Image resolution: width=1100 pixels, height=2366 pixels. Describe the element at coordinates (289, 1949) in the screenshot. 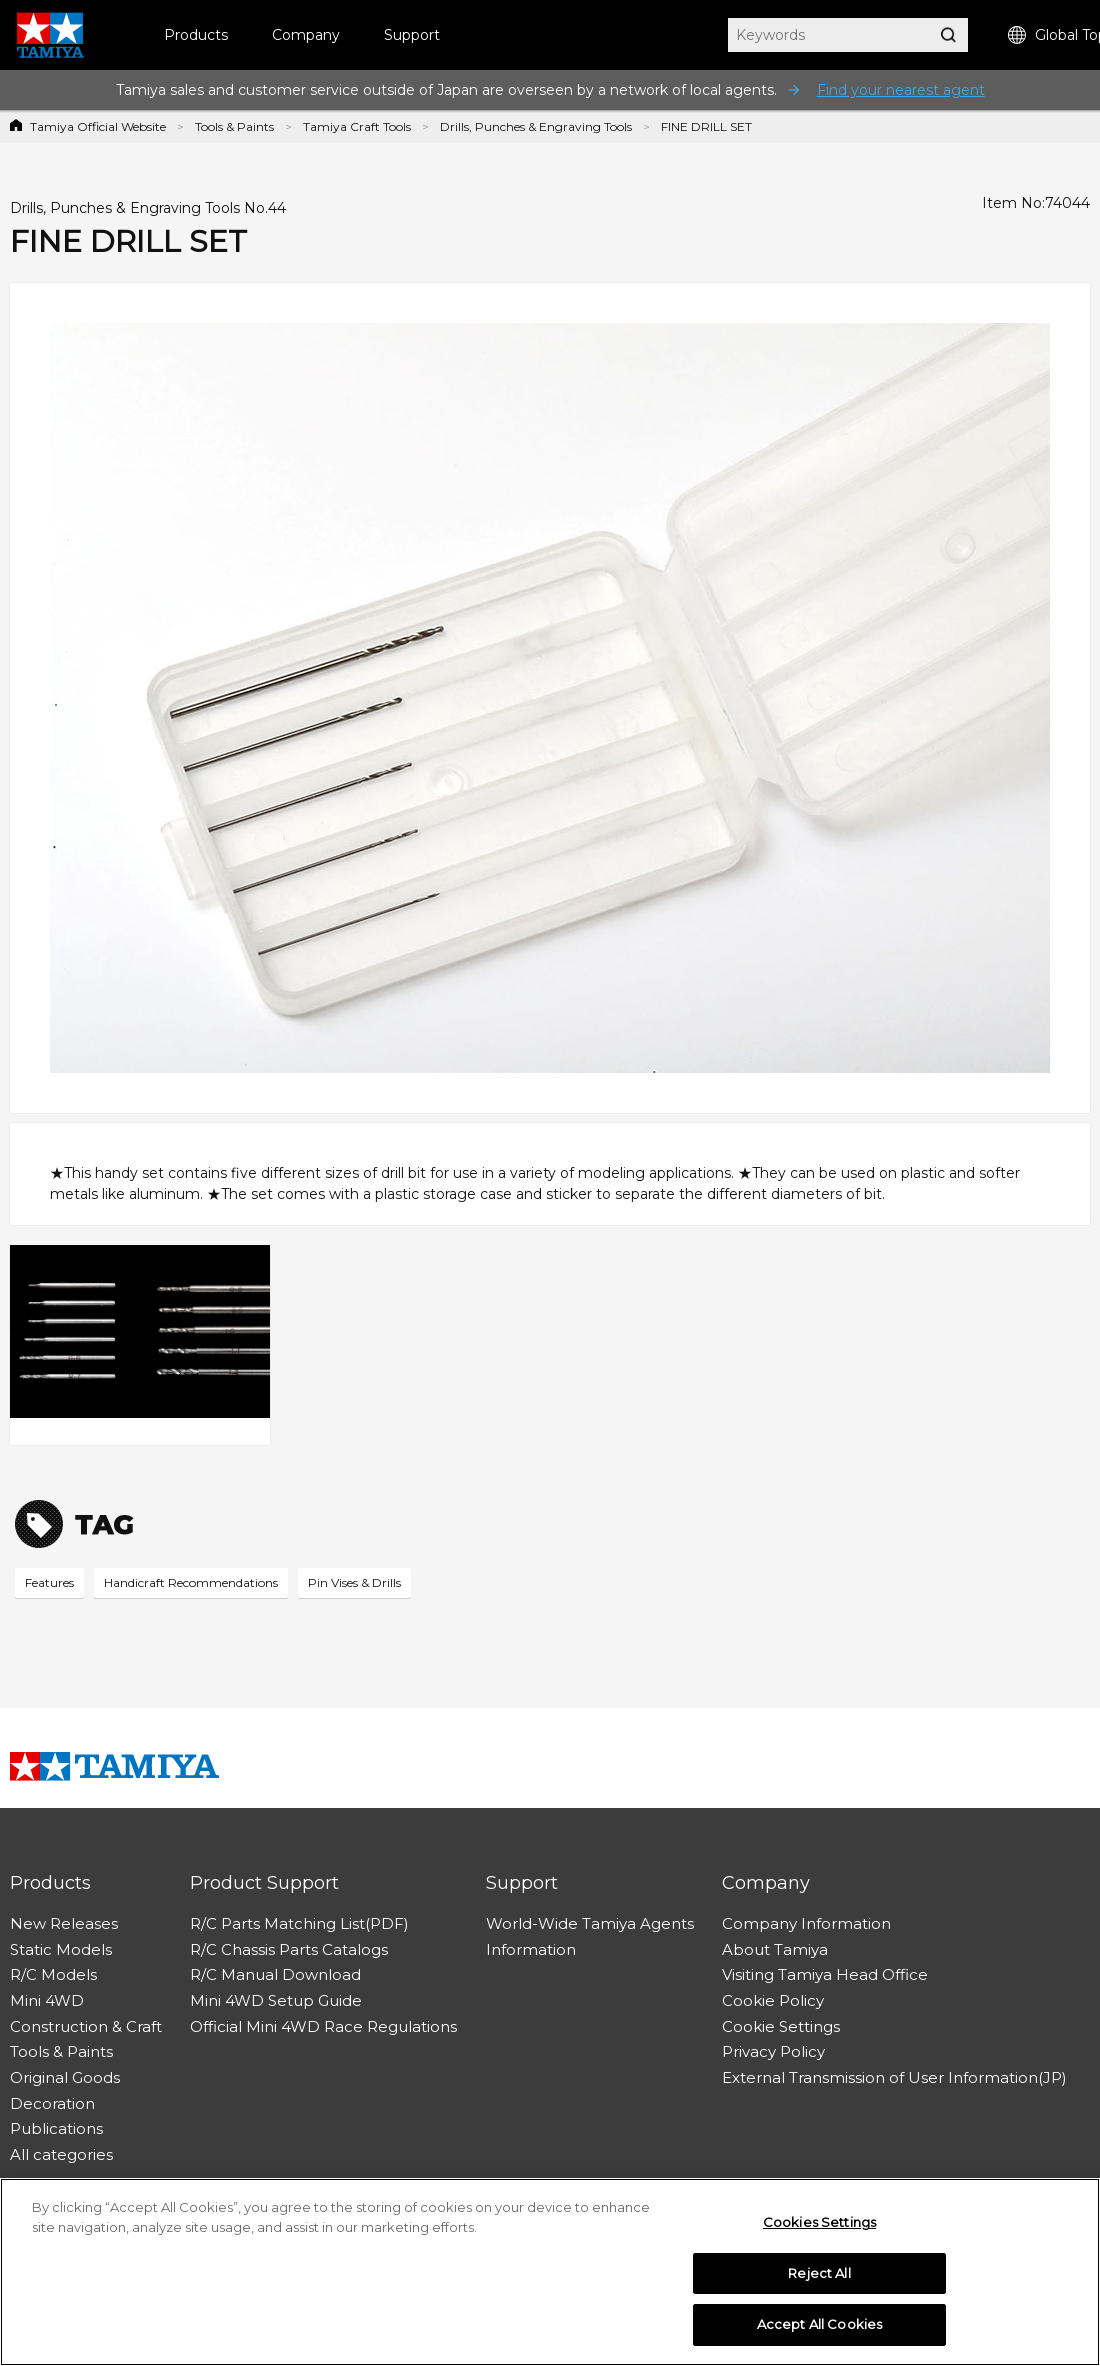

I see `R/C Chassis Parts Catalogs` at that location.